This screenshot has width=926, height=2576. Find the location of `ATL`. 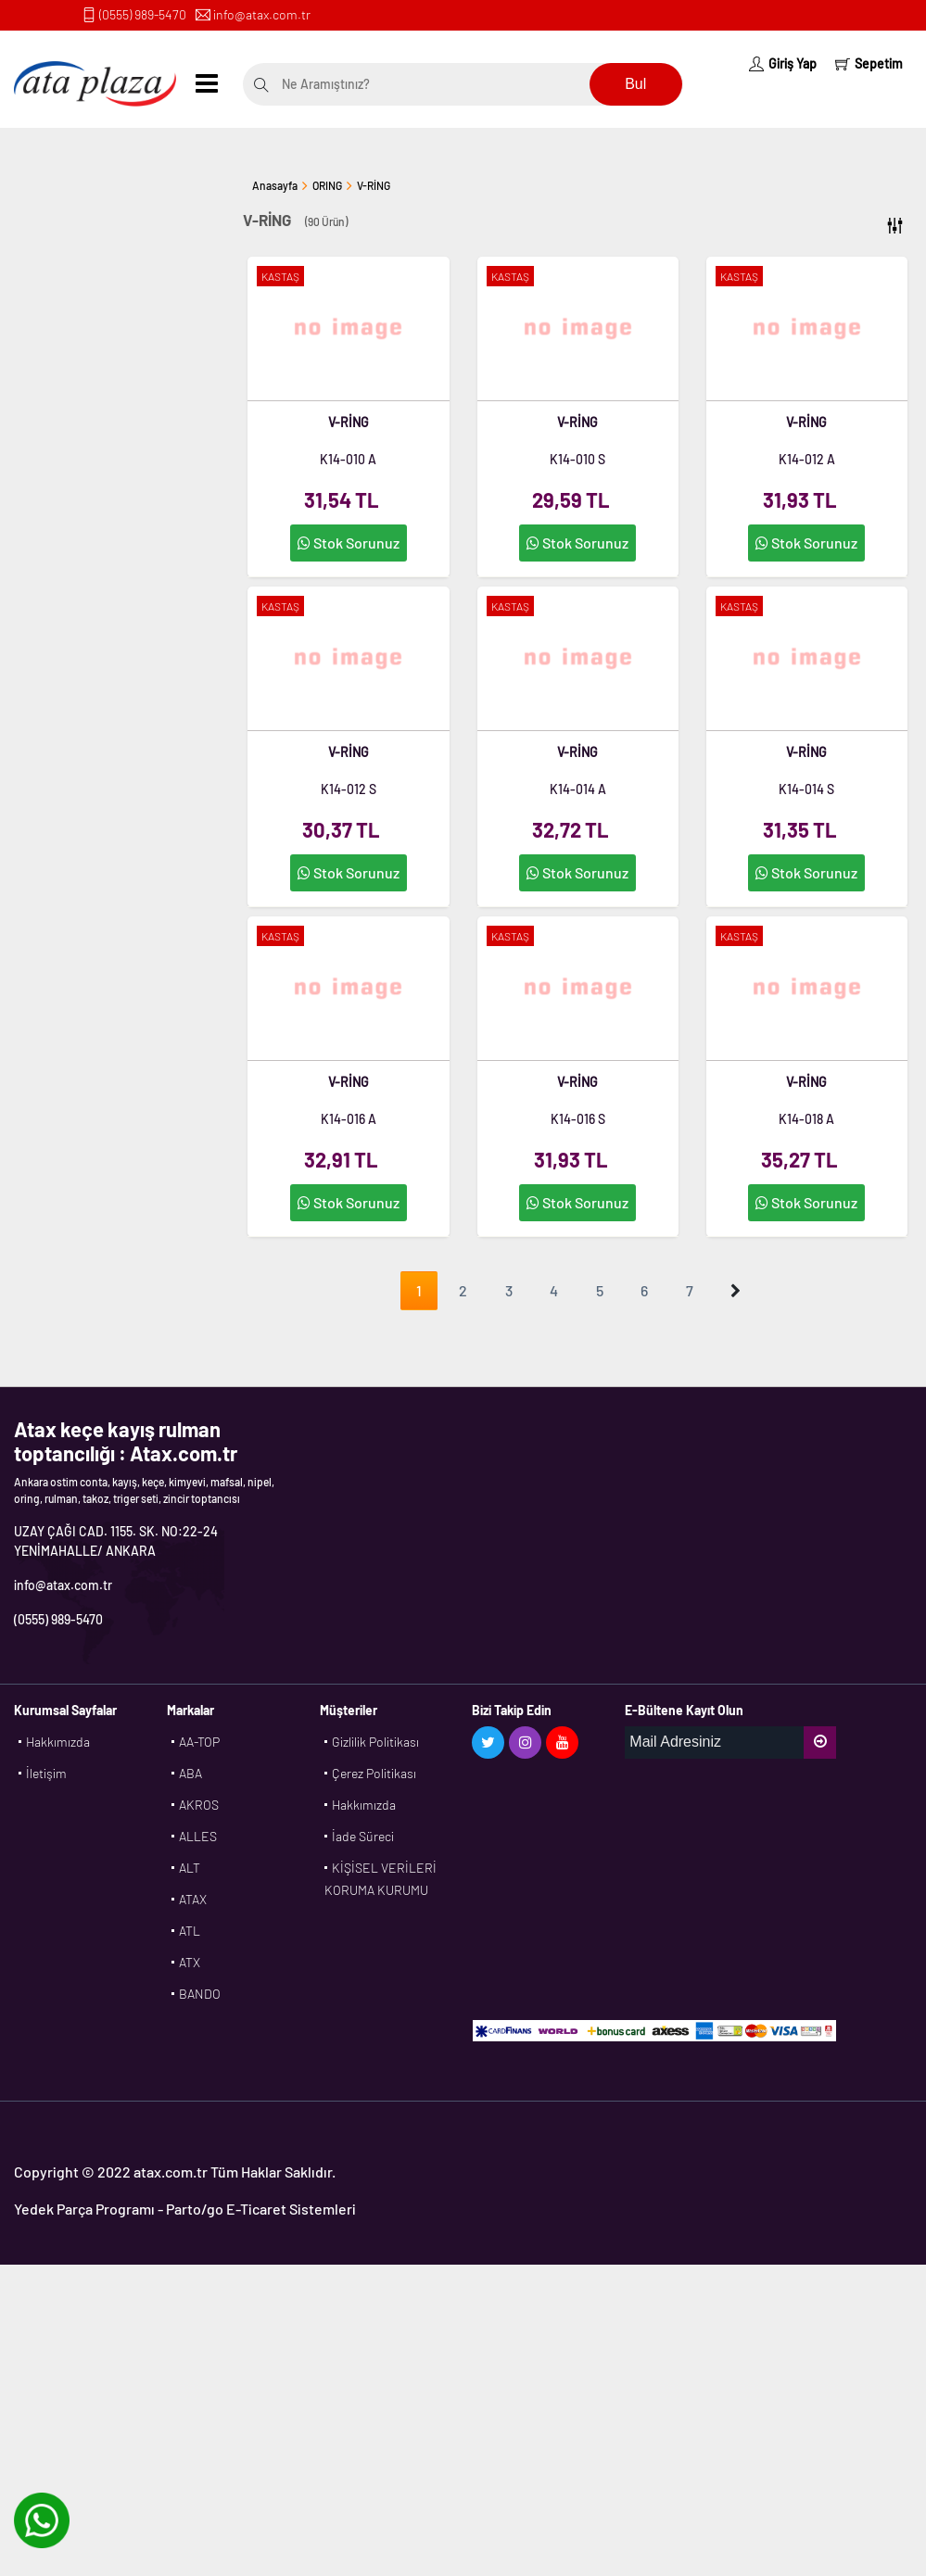

ATL is located at coordinates (189, 1930).